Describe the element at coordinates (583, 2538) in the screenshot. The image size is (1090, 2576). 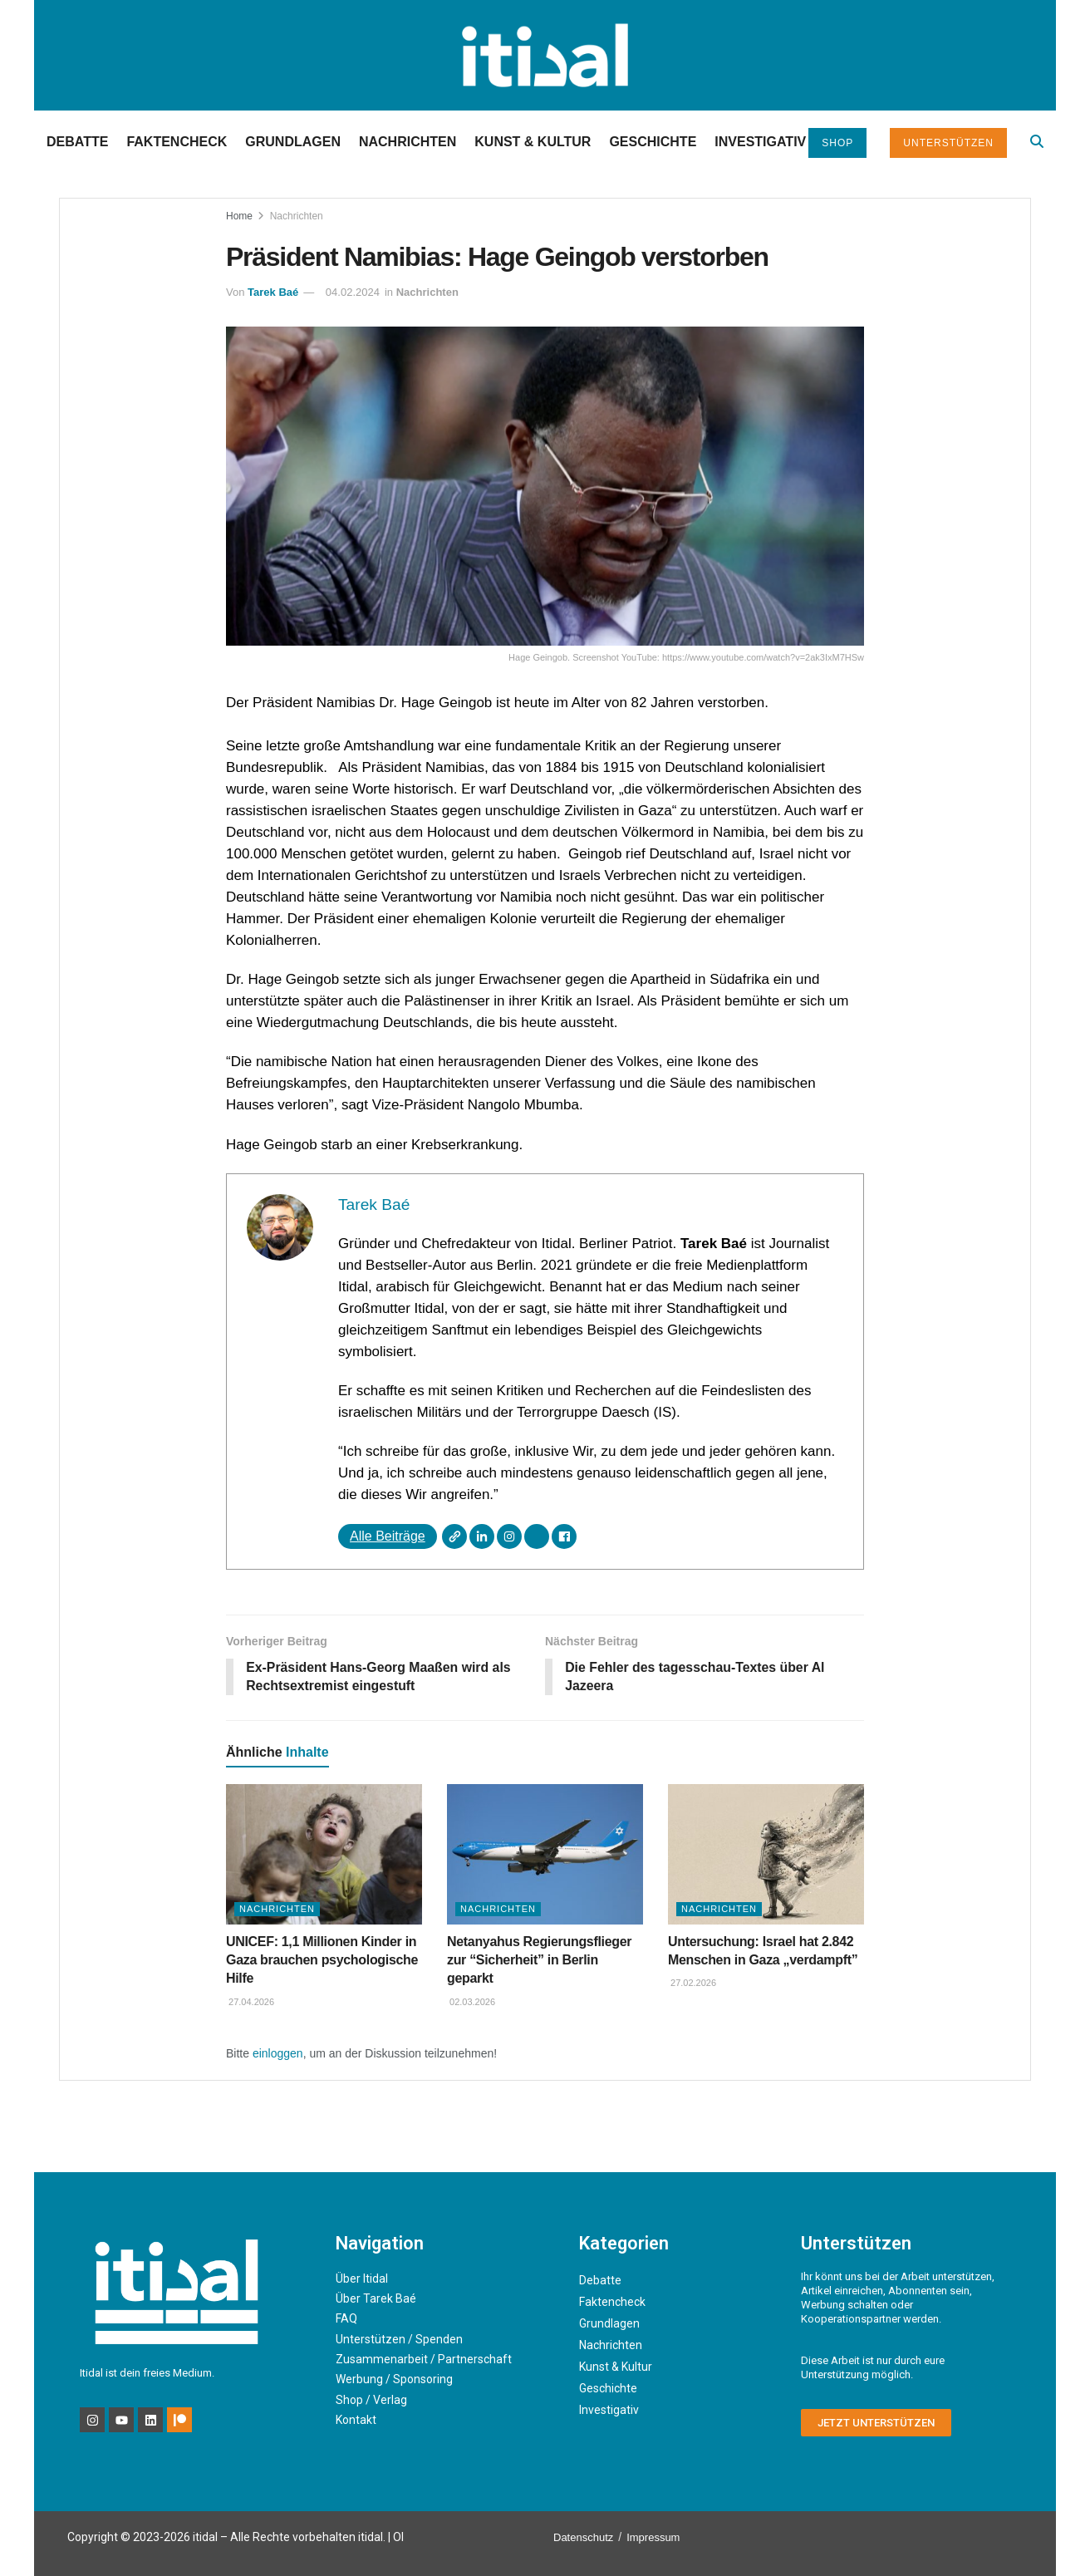
I see `Datenschutz` at that location.